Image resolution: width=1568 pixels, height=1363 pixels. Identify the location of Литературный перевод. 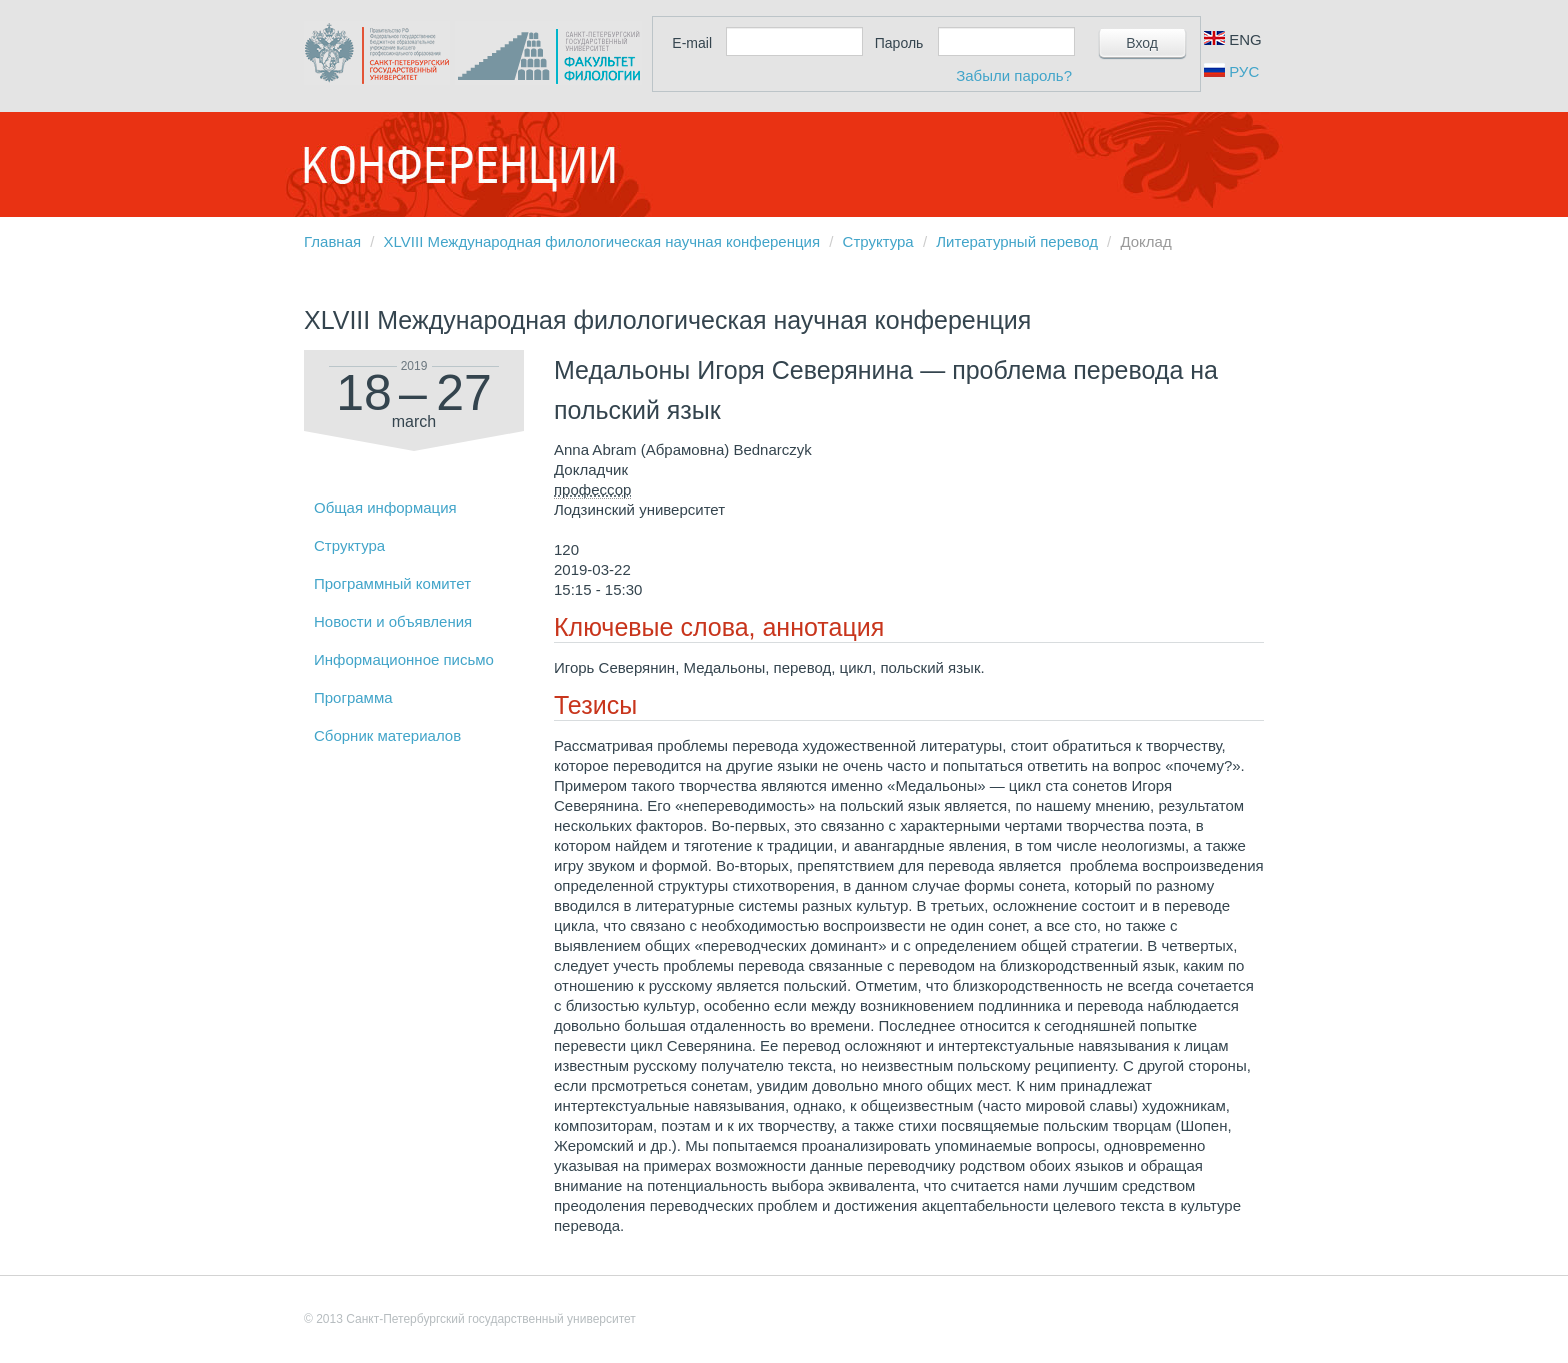
(1017, 241).